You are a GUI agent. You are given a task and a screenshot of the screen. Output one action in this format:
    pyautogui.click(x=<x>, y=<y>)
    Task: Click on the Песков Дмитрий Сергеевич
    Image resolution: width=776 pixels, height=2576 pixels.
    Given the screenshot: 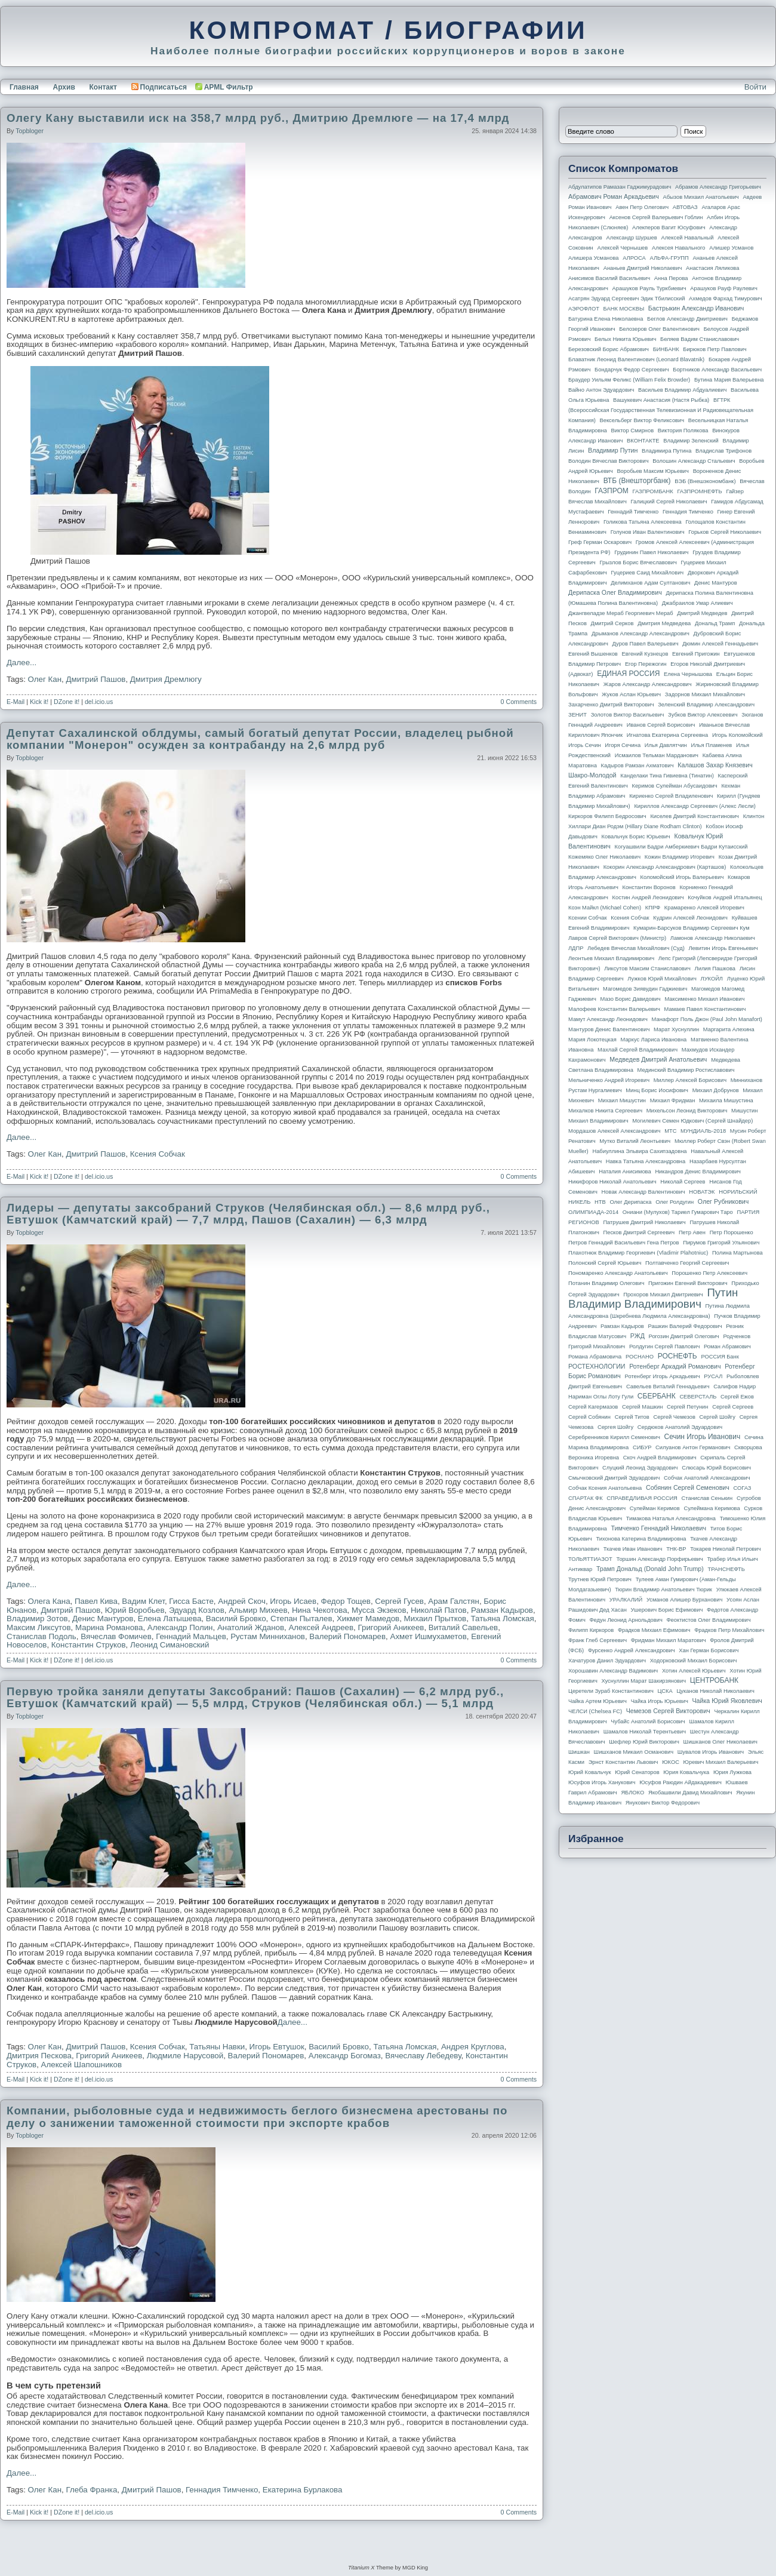 What is the action you would take?
    pyautogui.click(x=639, y=1232)
    